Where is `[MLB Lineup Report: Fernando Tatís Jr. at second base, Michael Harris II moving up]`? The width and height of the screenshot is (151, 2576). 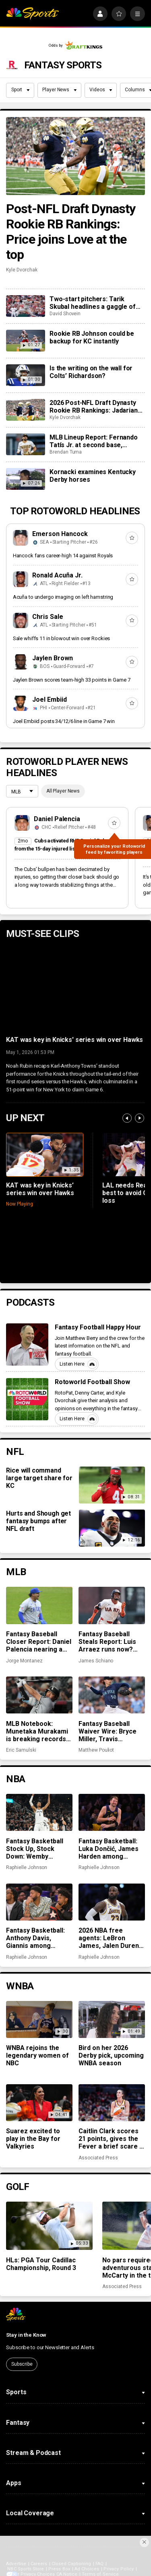 [MLB Lineup Report: Fernando Tatís Jr. at second base, Michael Harris II moving up] is located at coordinates (25, 444).